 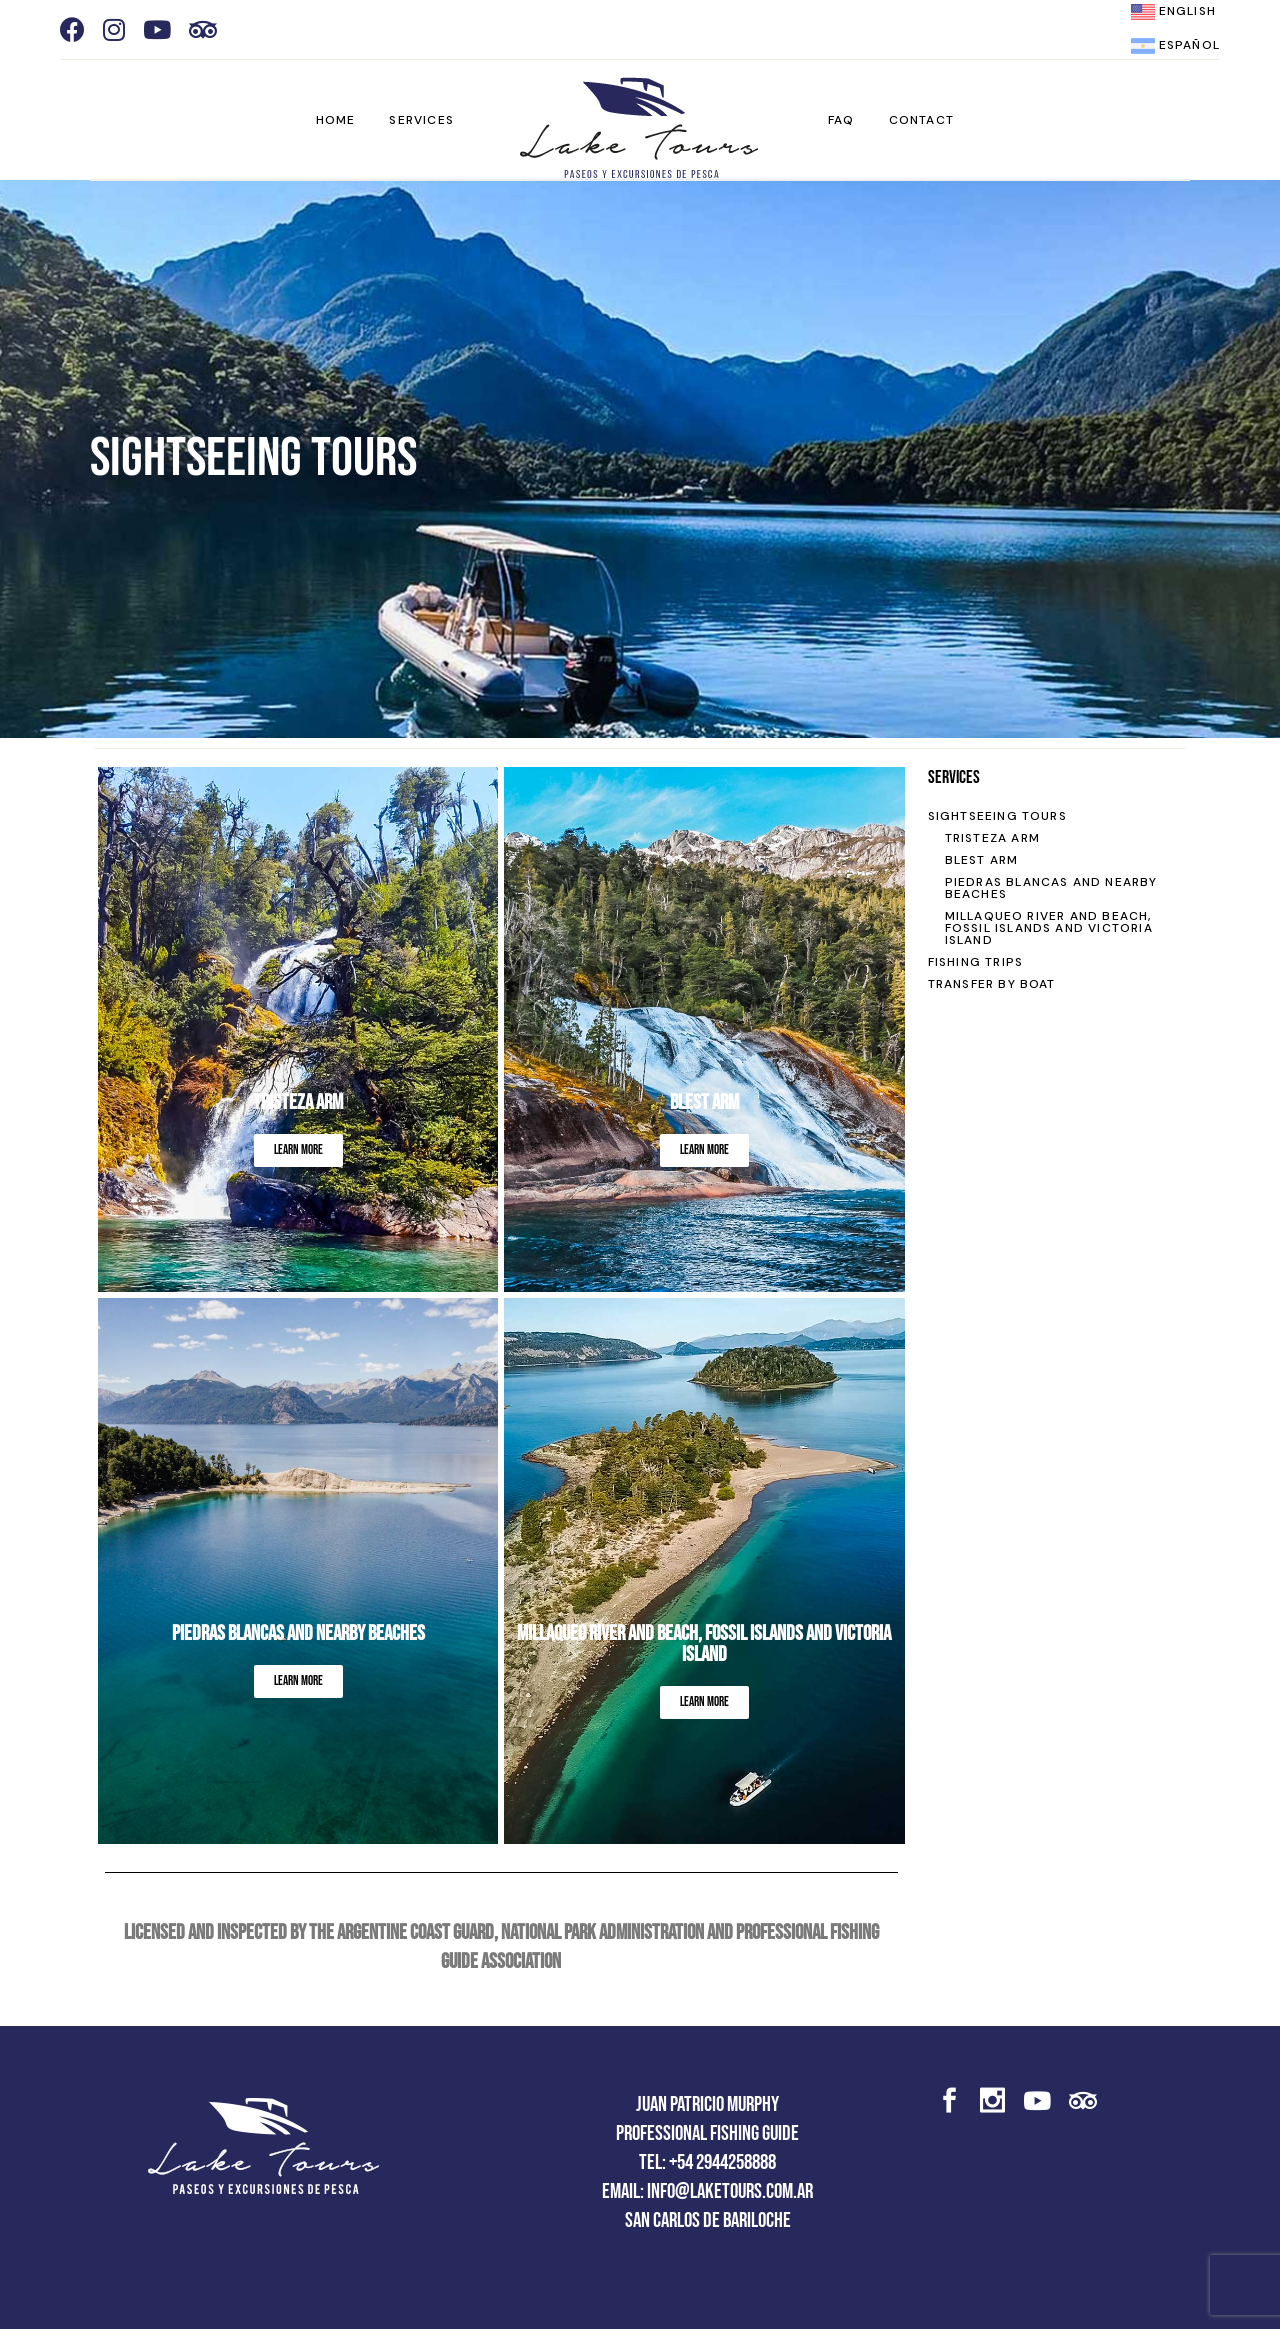 What do you see at coordinates (997, 816) in the screenshot?
I see `SIGHTSEEING TOURS` at bounding box center [997, 816].